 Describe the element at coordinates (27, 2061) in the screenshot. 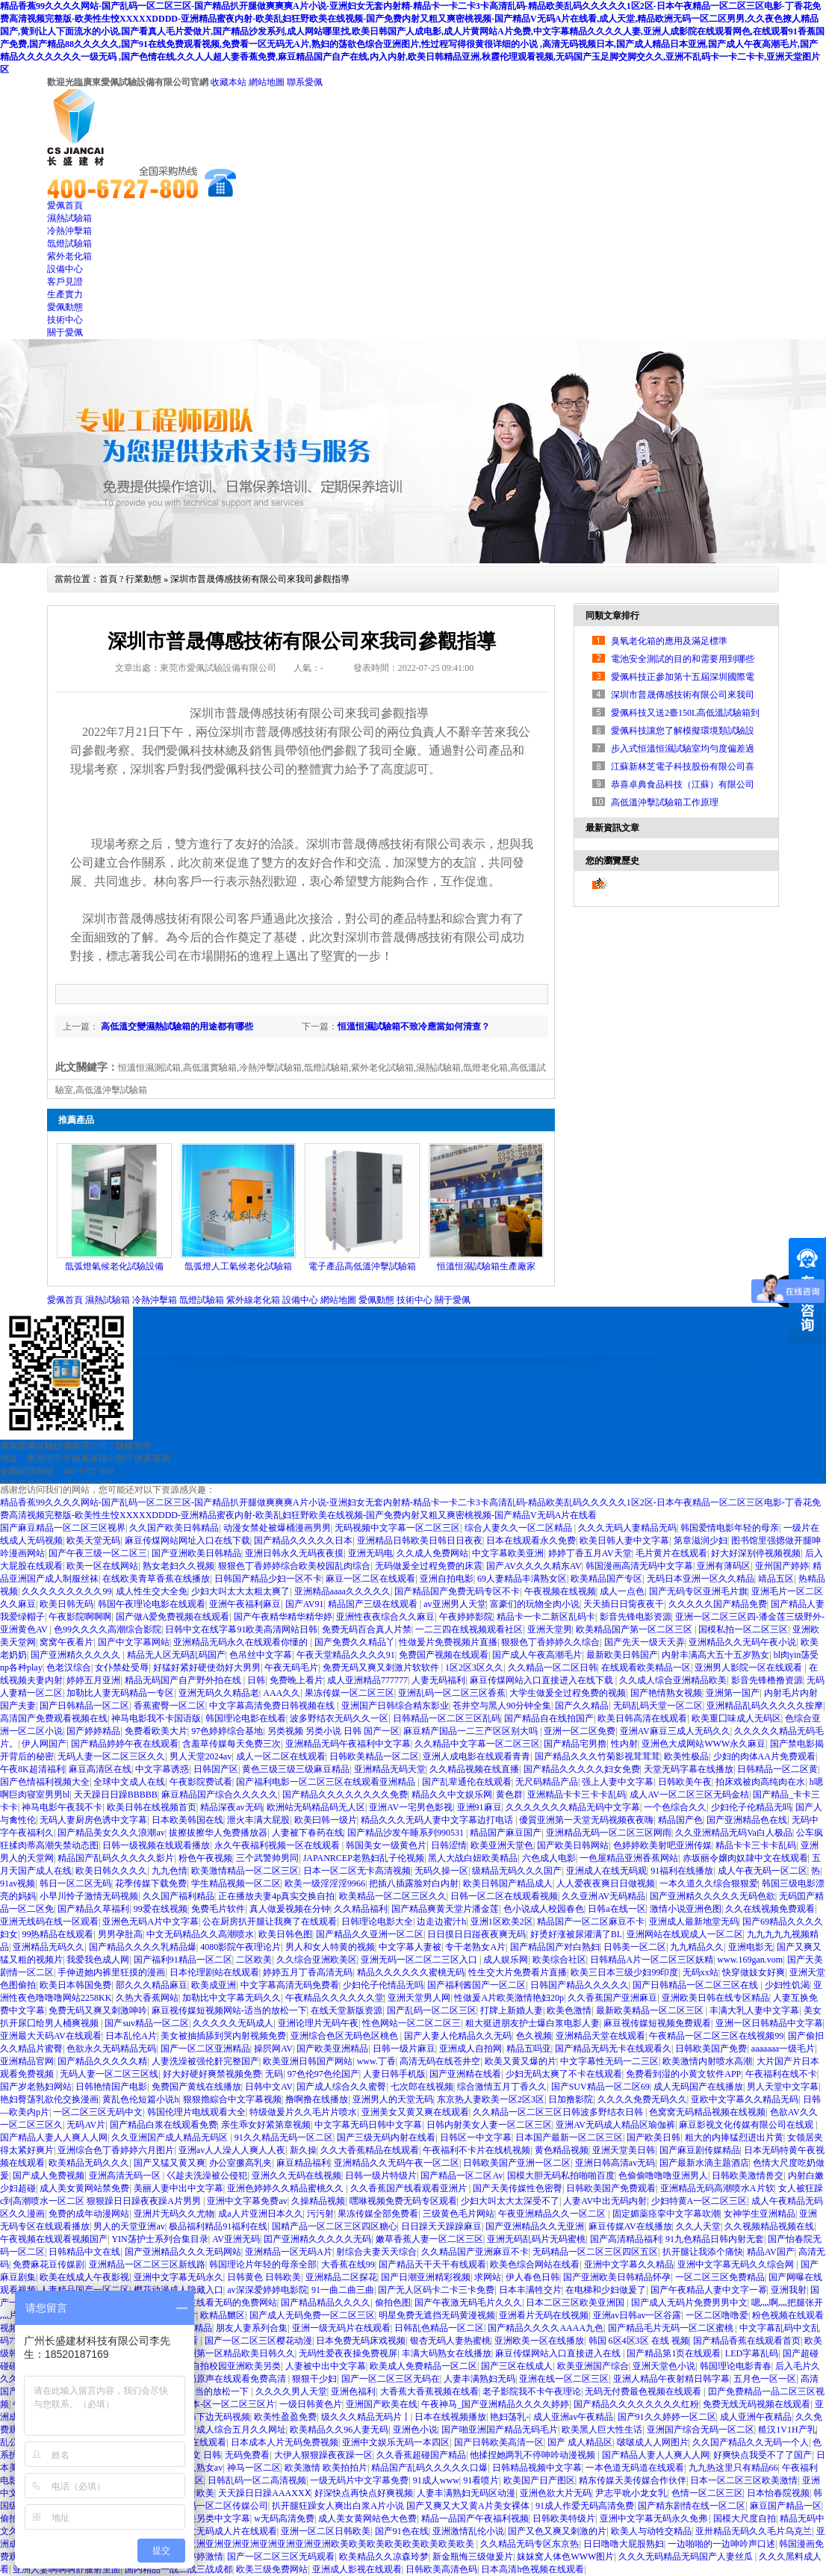

I see `亚洲精品官网` at that location.